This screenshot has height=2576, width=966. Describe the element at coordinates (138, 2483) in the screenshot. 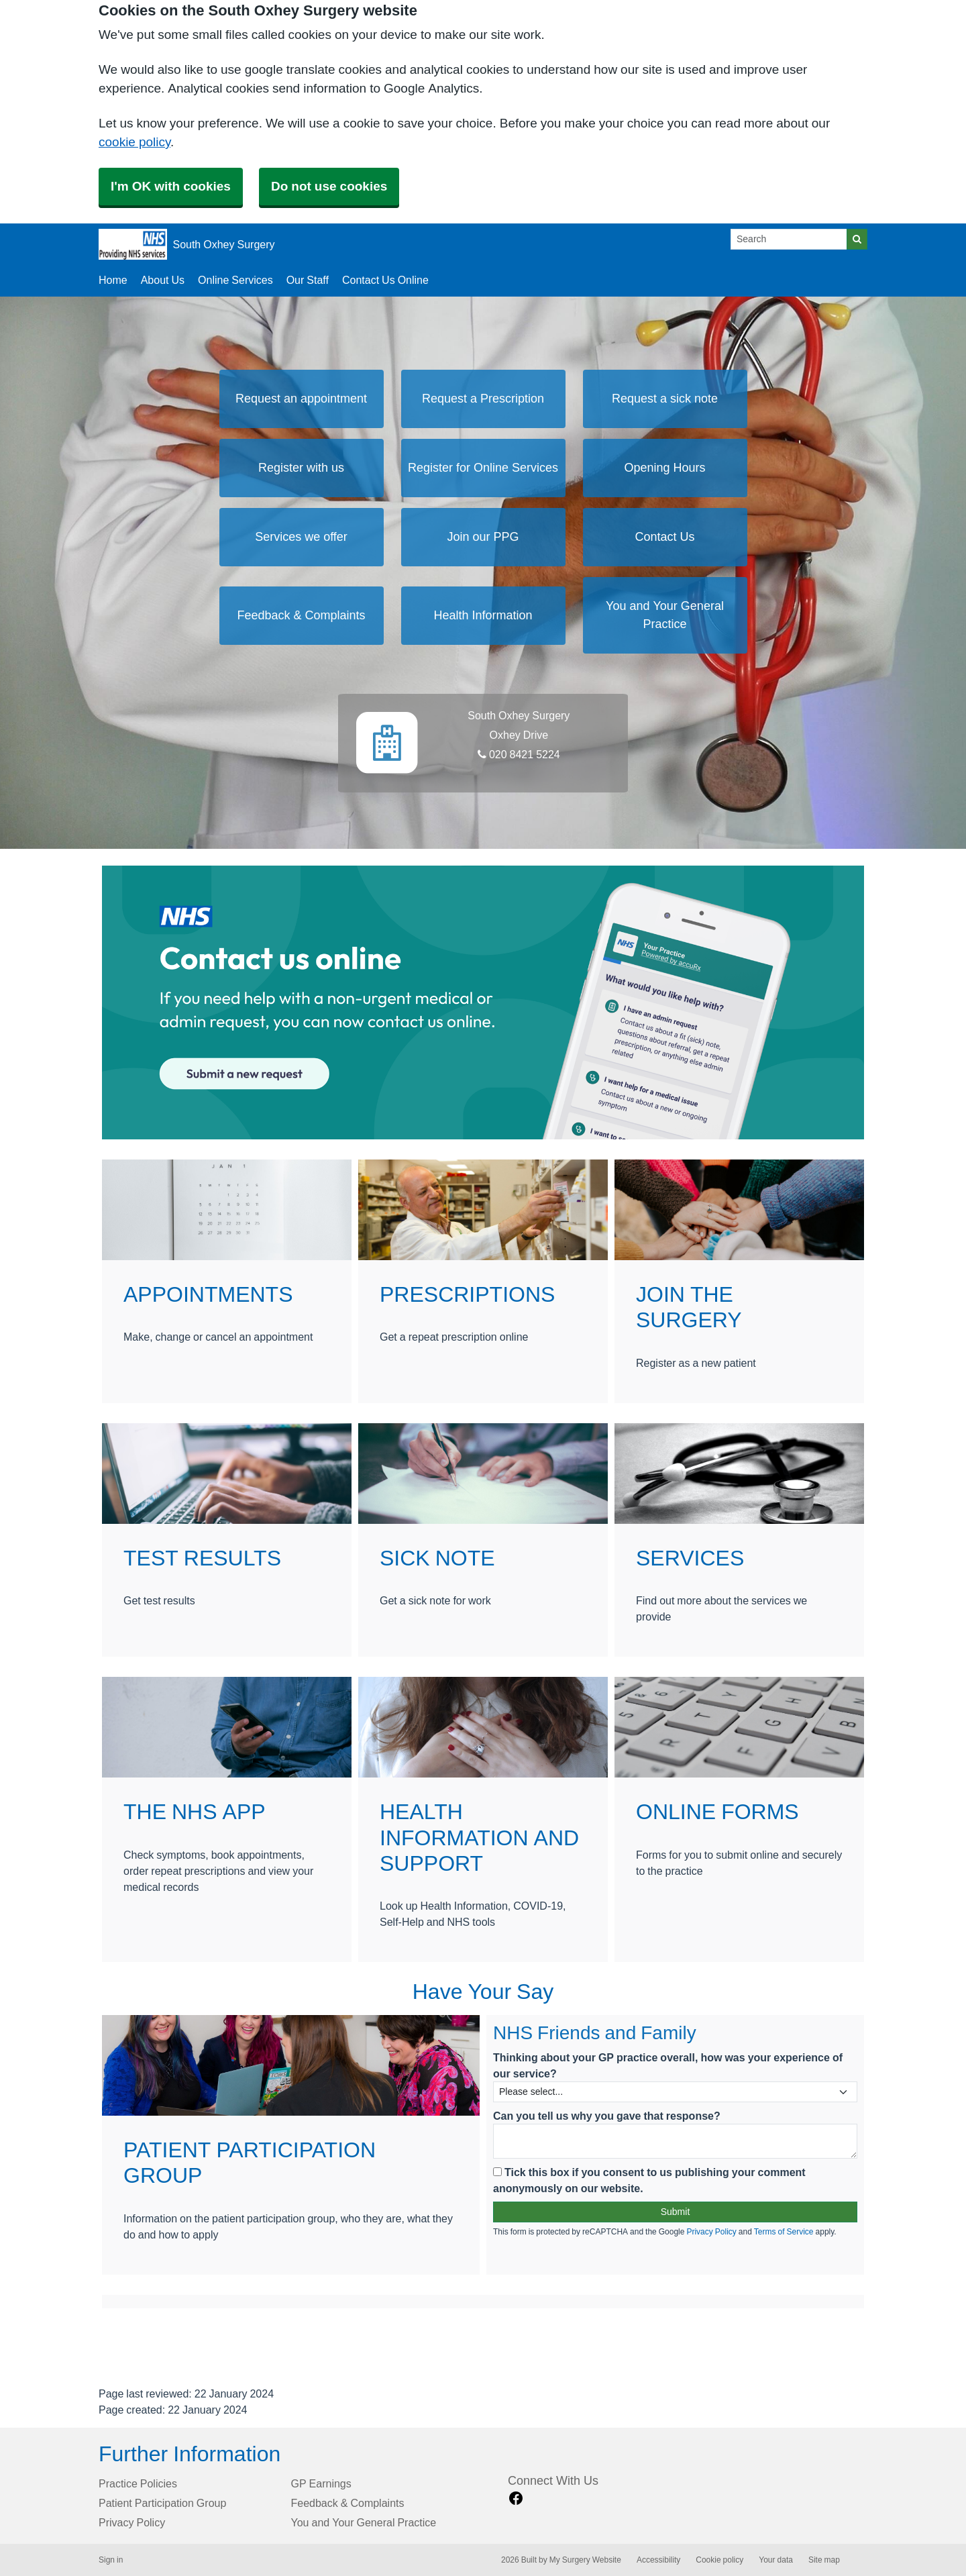

I see `Practice Policies` at that location.